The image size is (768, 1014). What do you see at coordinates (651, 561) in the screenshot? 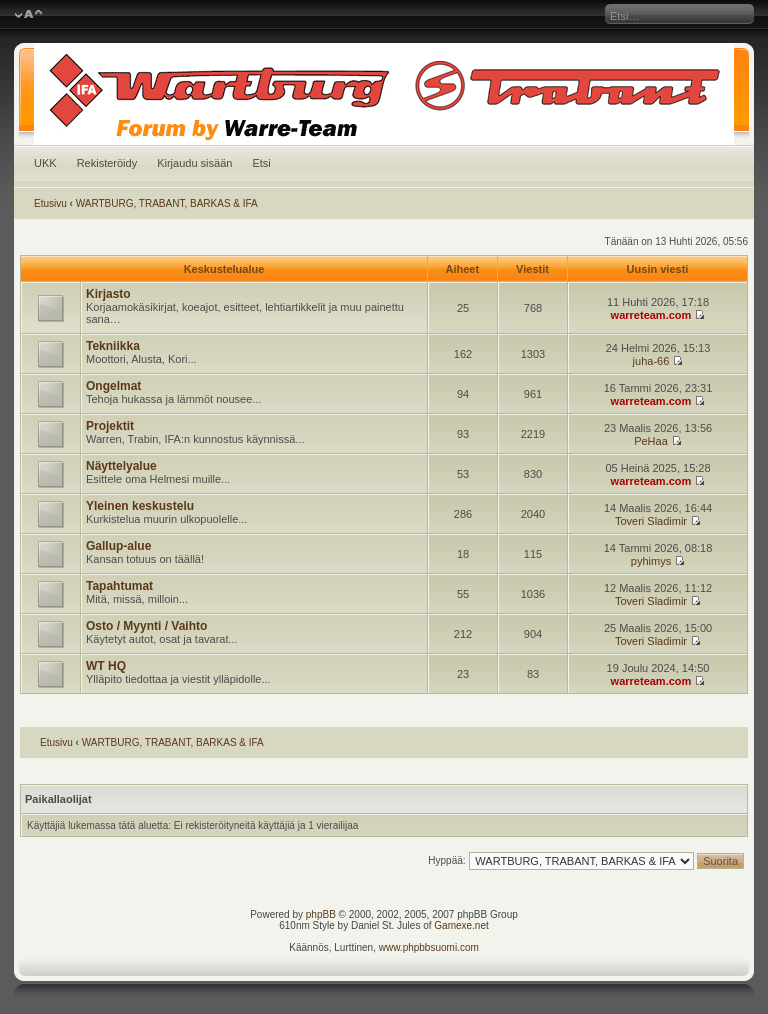
I see `pyhimys` at bounding box center [651, 561].